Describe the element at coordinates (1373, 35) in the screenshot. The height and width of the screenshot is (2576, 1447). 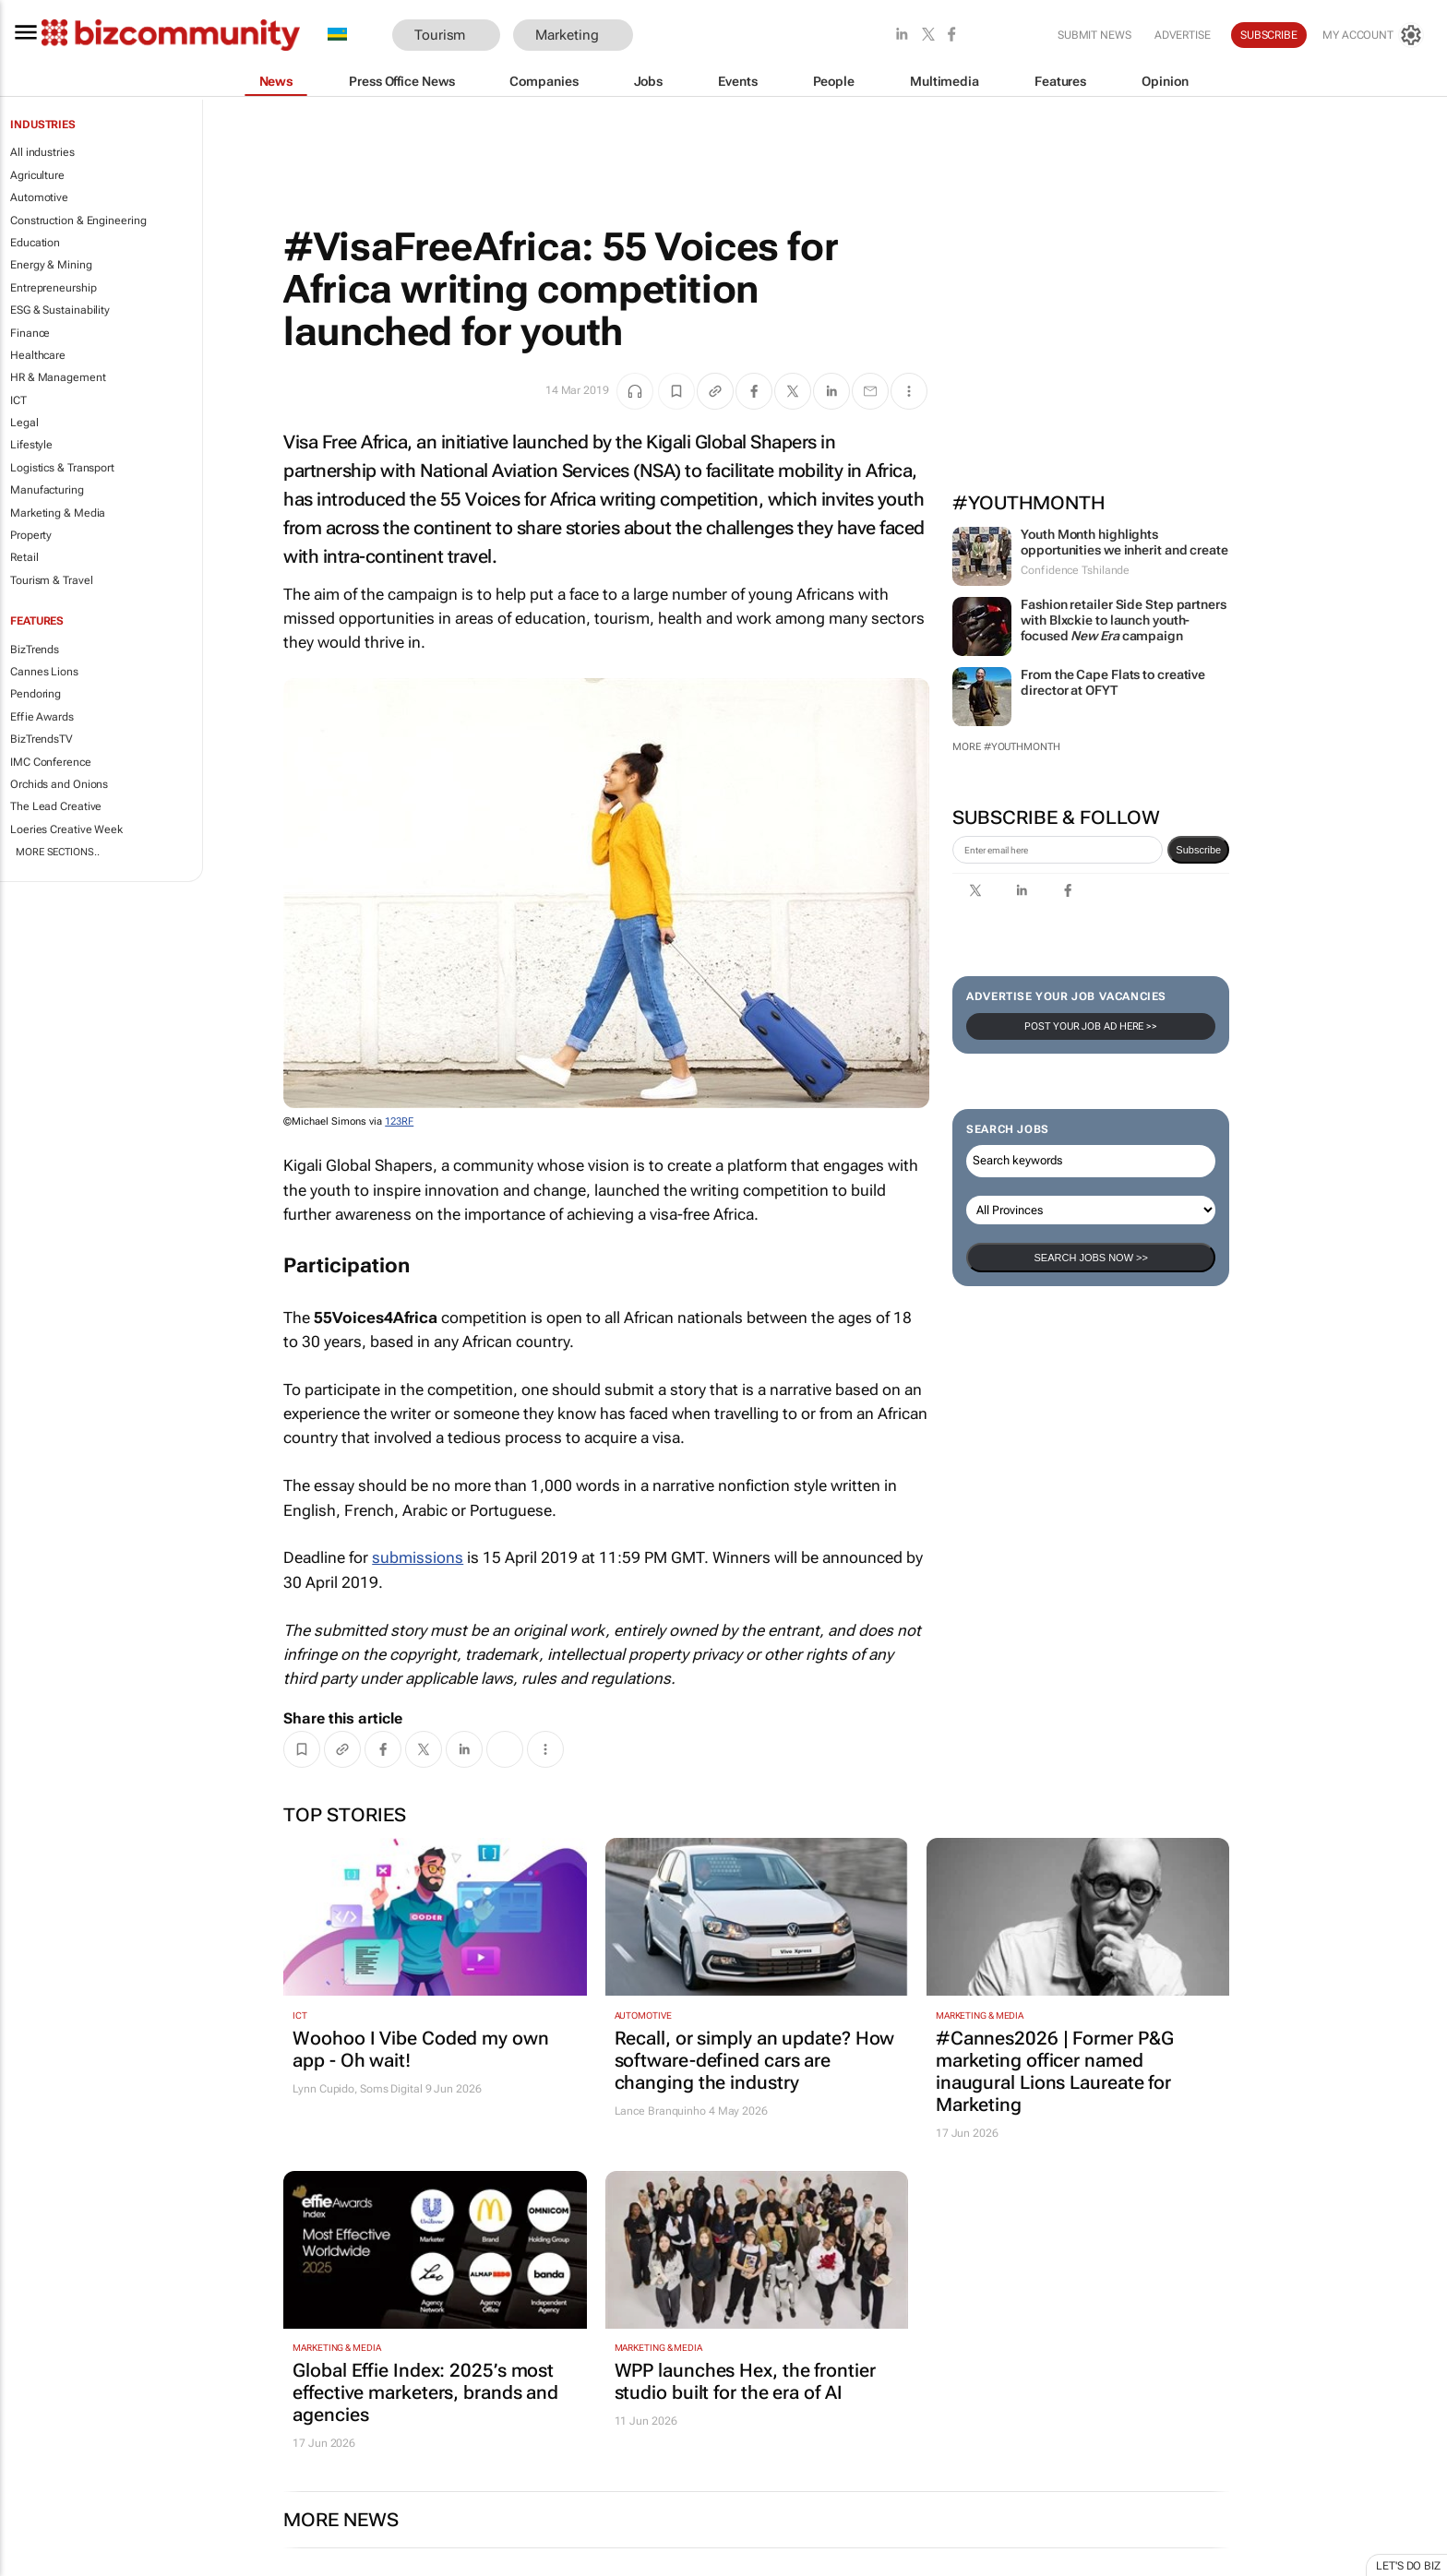
I see `[MyAccount]` at that location.